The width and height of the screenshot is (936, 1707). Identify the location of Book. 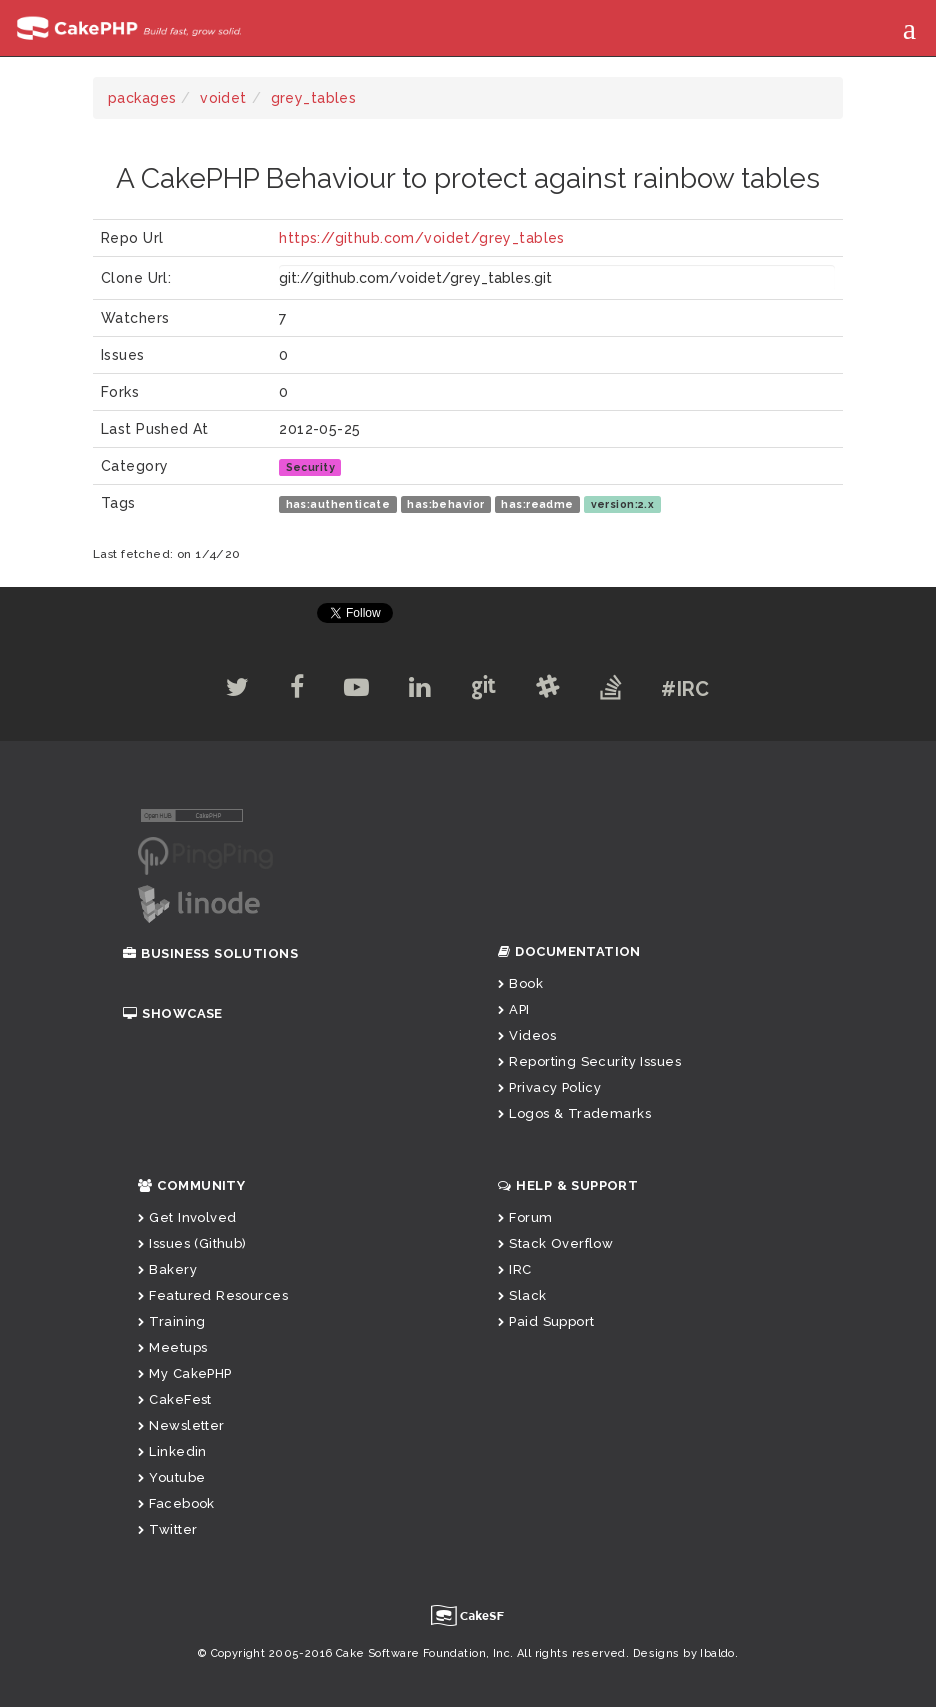
(520, 983).